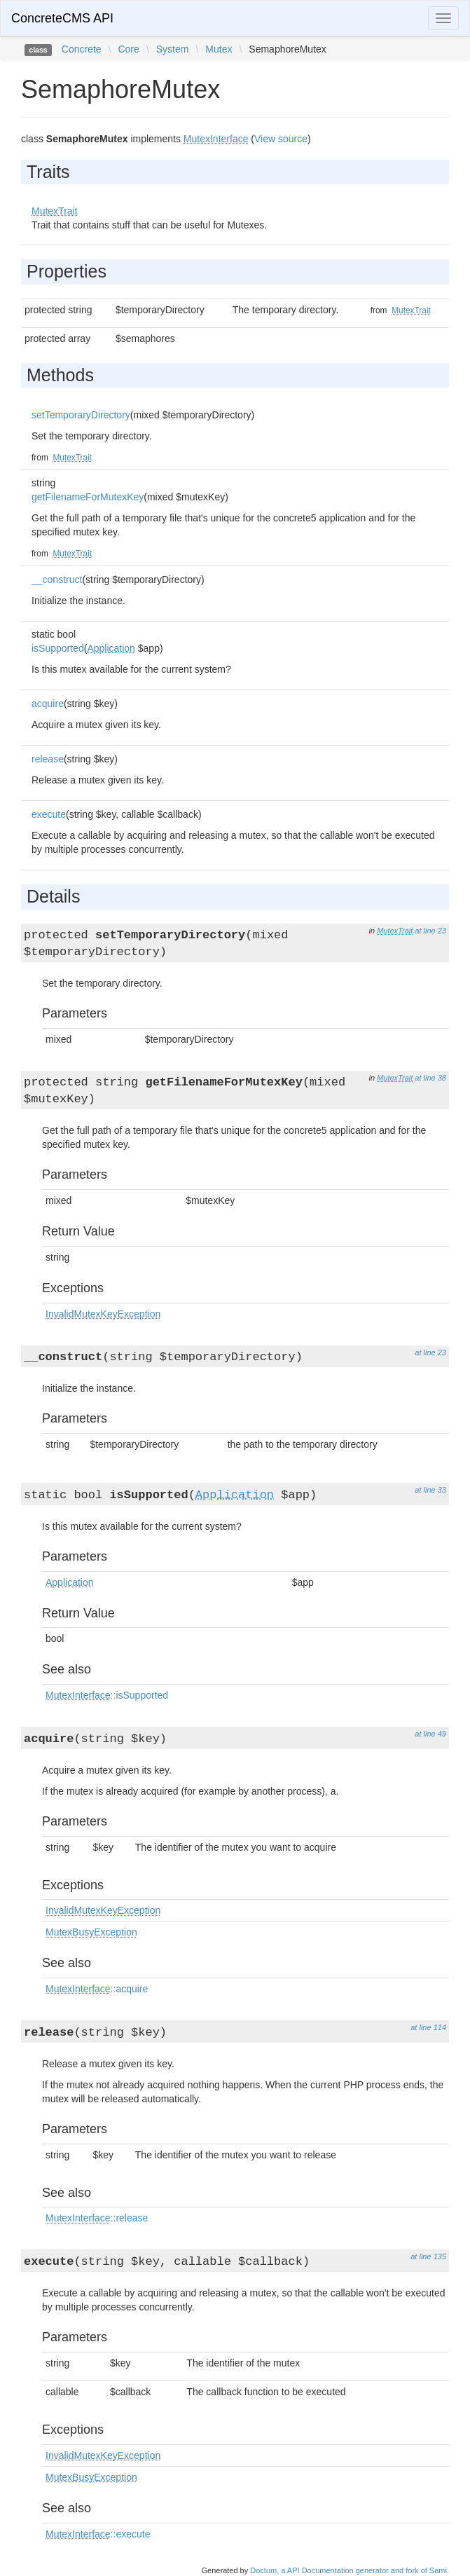 The height and width of the screenshot is (2576, 470). What do you see at coordinates (97, 1988) in the screenshot?
I see `::acquire` at bounding box center [97, 1988].